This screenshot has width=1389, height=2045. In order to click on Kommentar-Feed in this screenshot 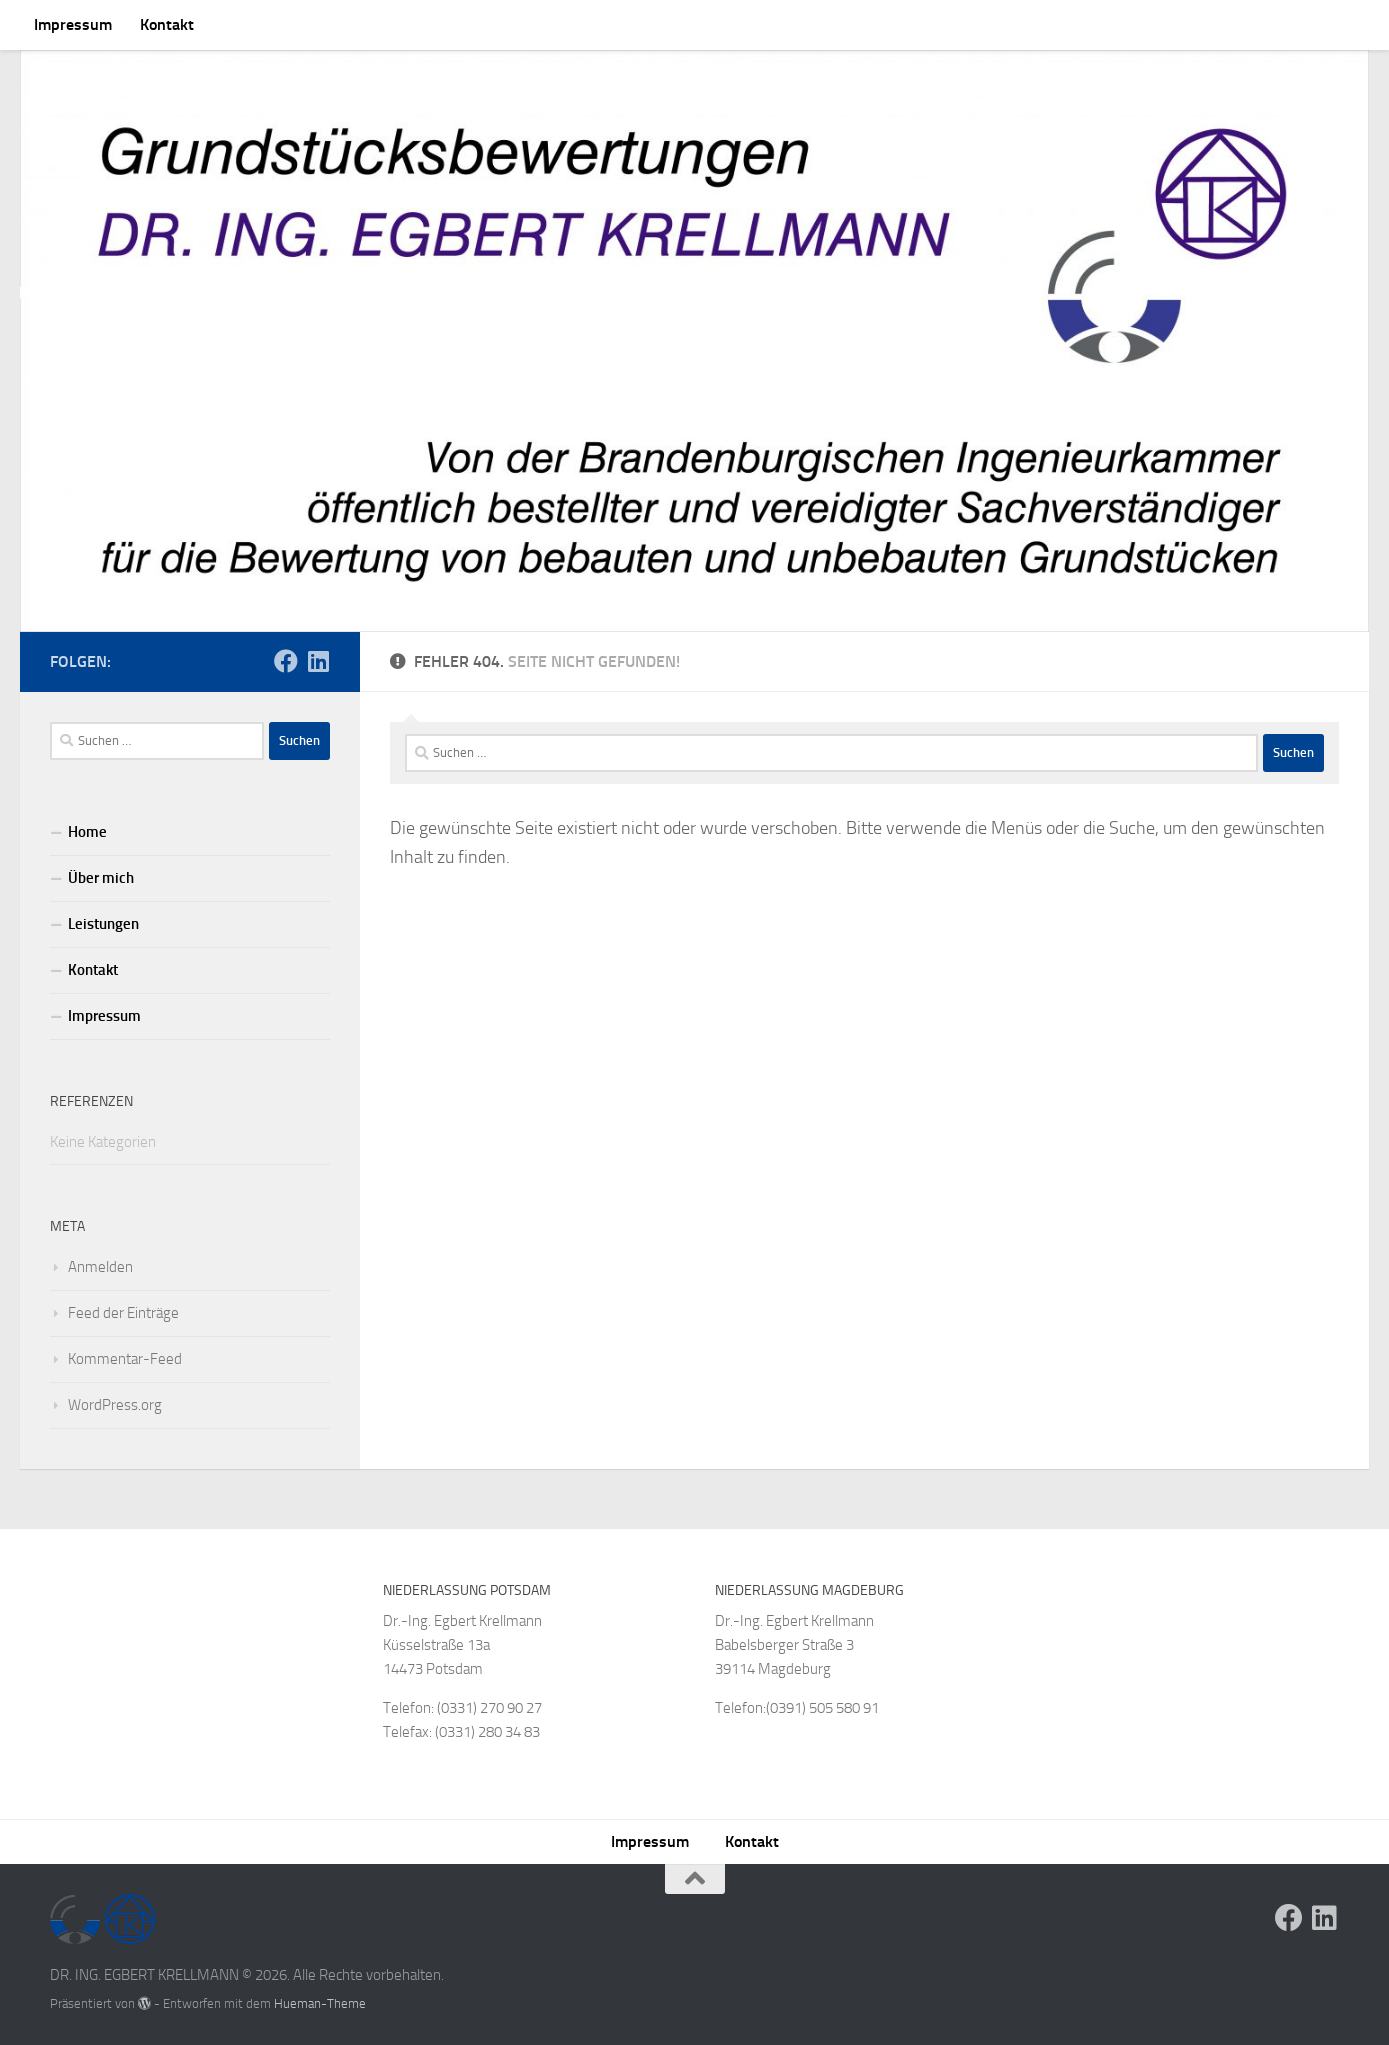, I will do `click(125, 1359)`.